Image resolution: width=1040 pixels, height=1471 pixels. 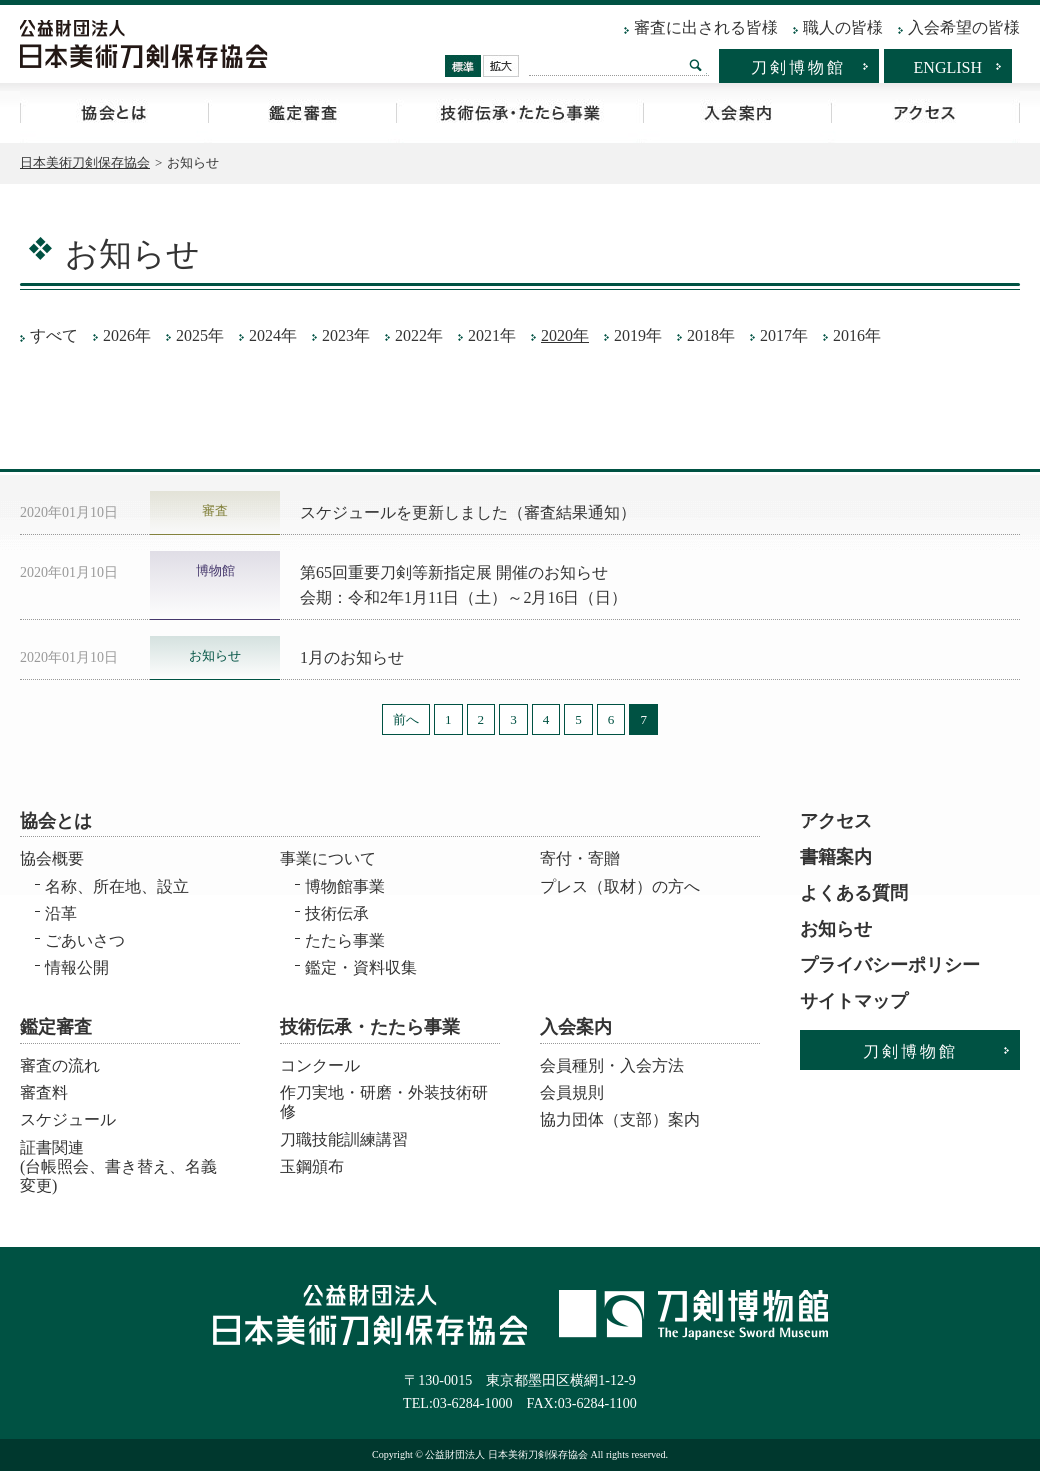 I want to click on 2020年, so click(x=565, y=335).